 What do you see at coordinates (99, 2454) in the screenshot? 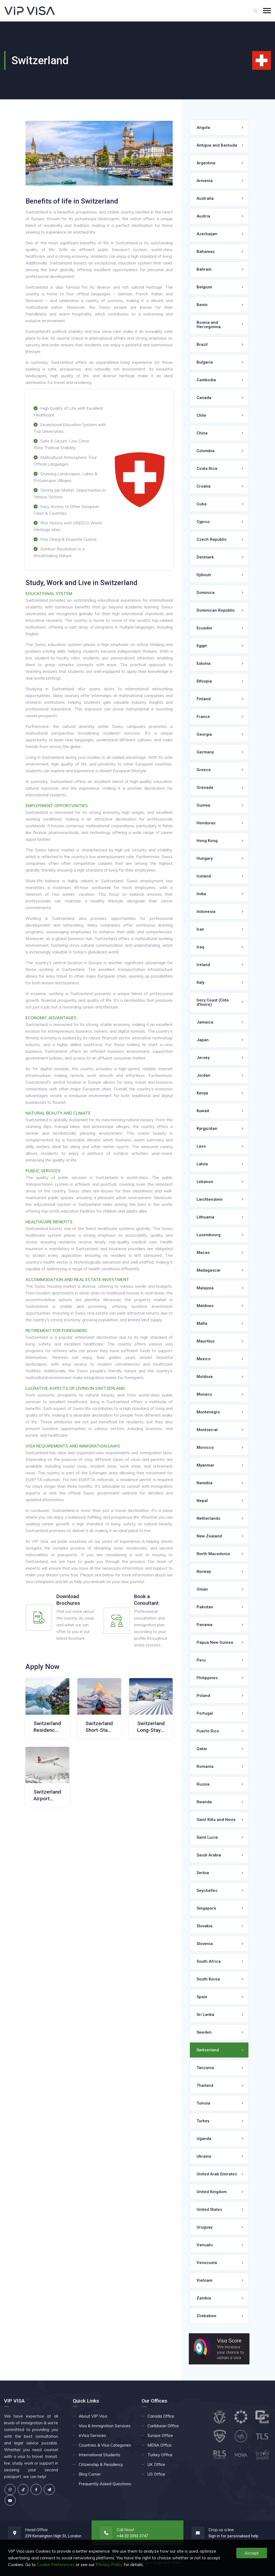
I see `International Students` at bounding box center [99, 2454].